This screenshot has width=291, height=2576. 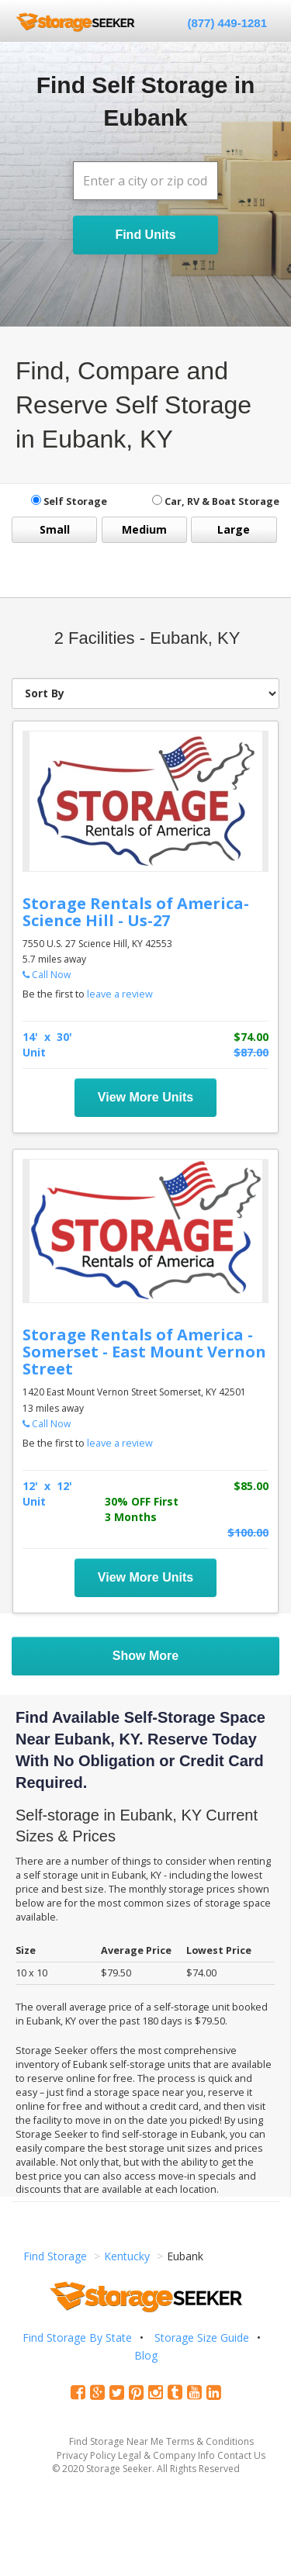 I want to click on Show More, so click(x=145, y=1655).